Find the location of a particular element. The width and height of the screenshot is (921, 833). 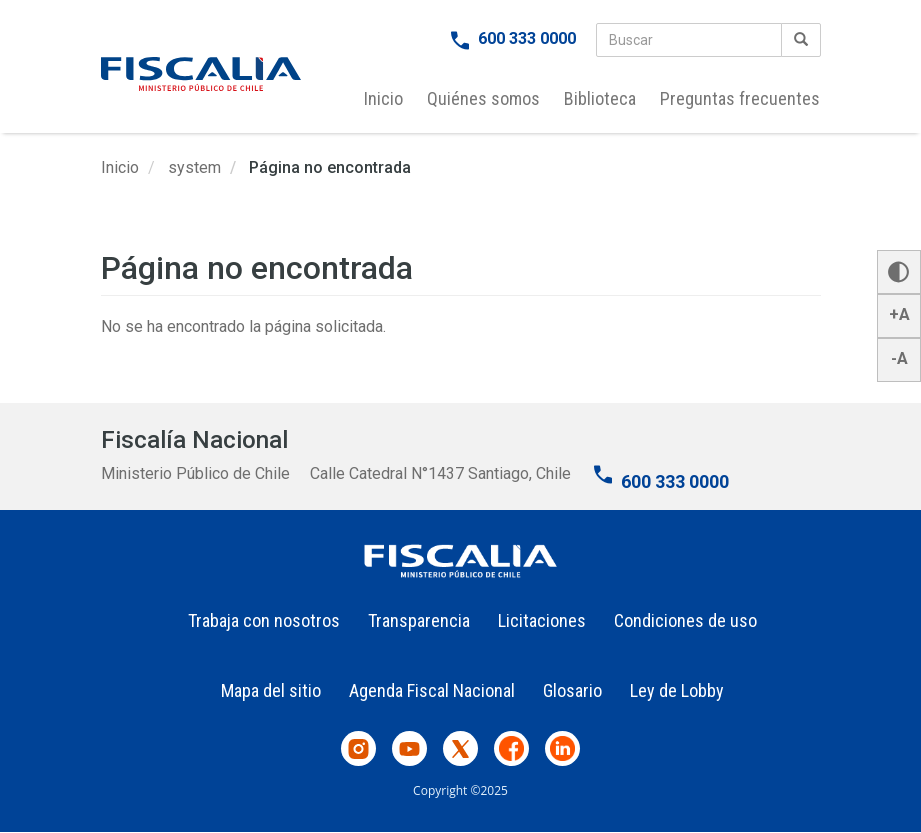

Preguntas frecuentes is located at coordinates (740, 98).